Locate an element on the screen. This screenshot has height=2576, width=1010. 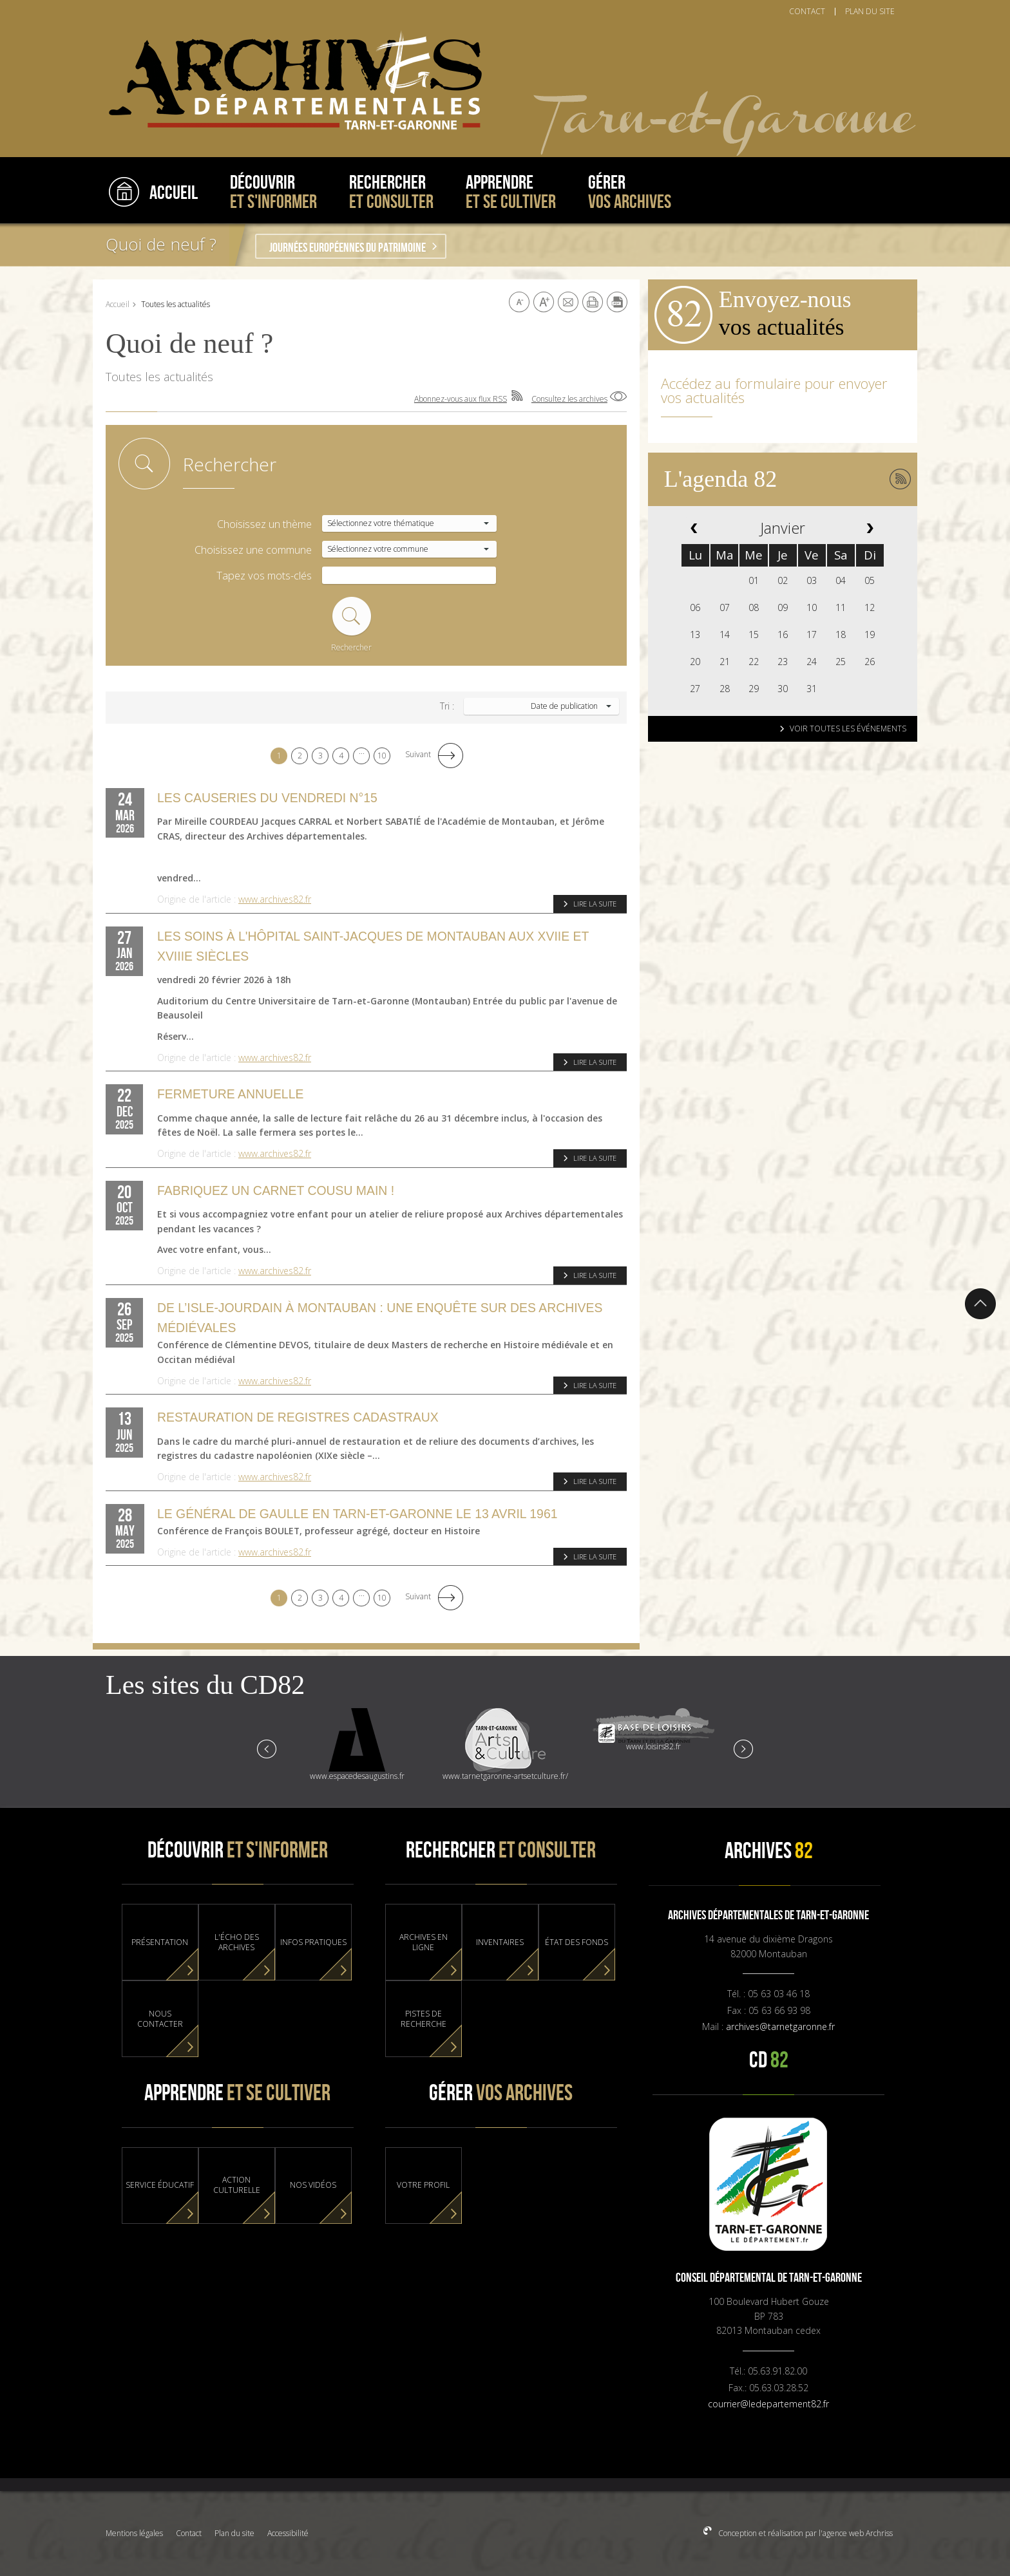
Nos vidéos is located at coordinates (313, 2185).